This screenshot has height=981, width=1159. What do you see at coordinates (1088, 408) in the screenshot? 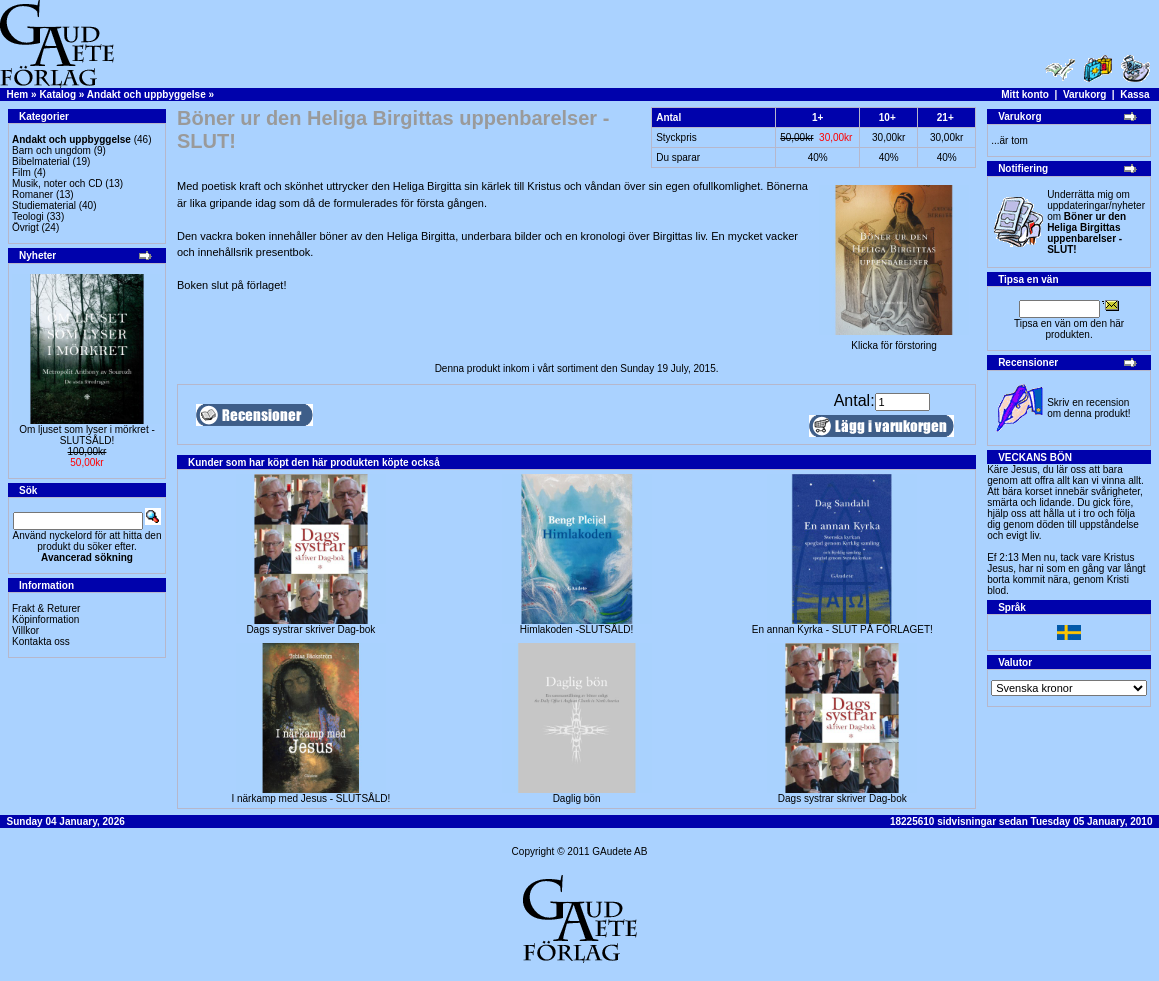
I see `Skriv en recension om denna produkt!` at bounding box center [1088, 408].